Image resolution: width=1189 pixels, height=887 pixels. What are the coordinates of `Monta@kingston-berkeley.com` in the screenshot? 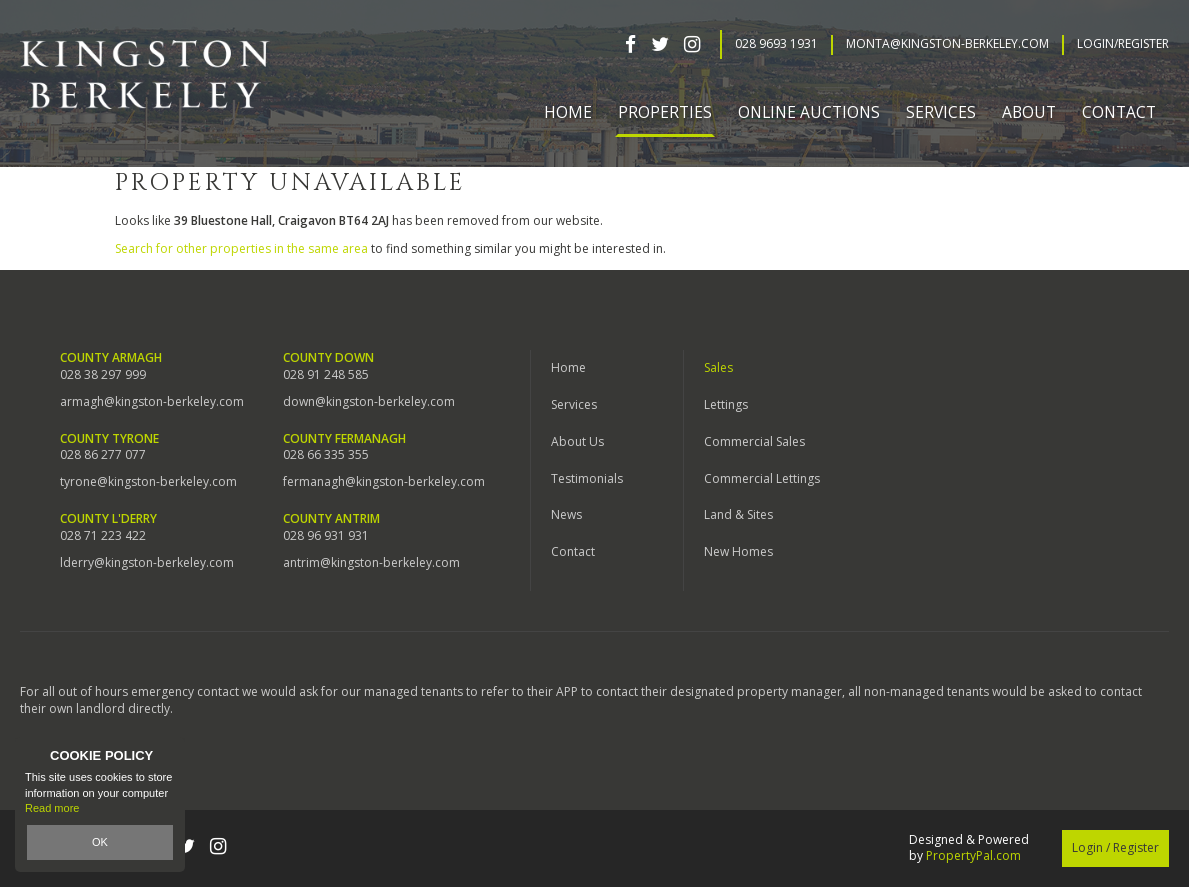 It's located at (947, 44).